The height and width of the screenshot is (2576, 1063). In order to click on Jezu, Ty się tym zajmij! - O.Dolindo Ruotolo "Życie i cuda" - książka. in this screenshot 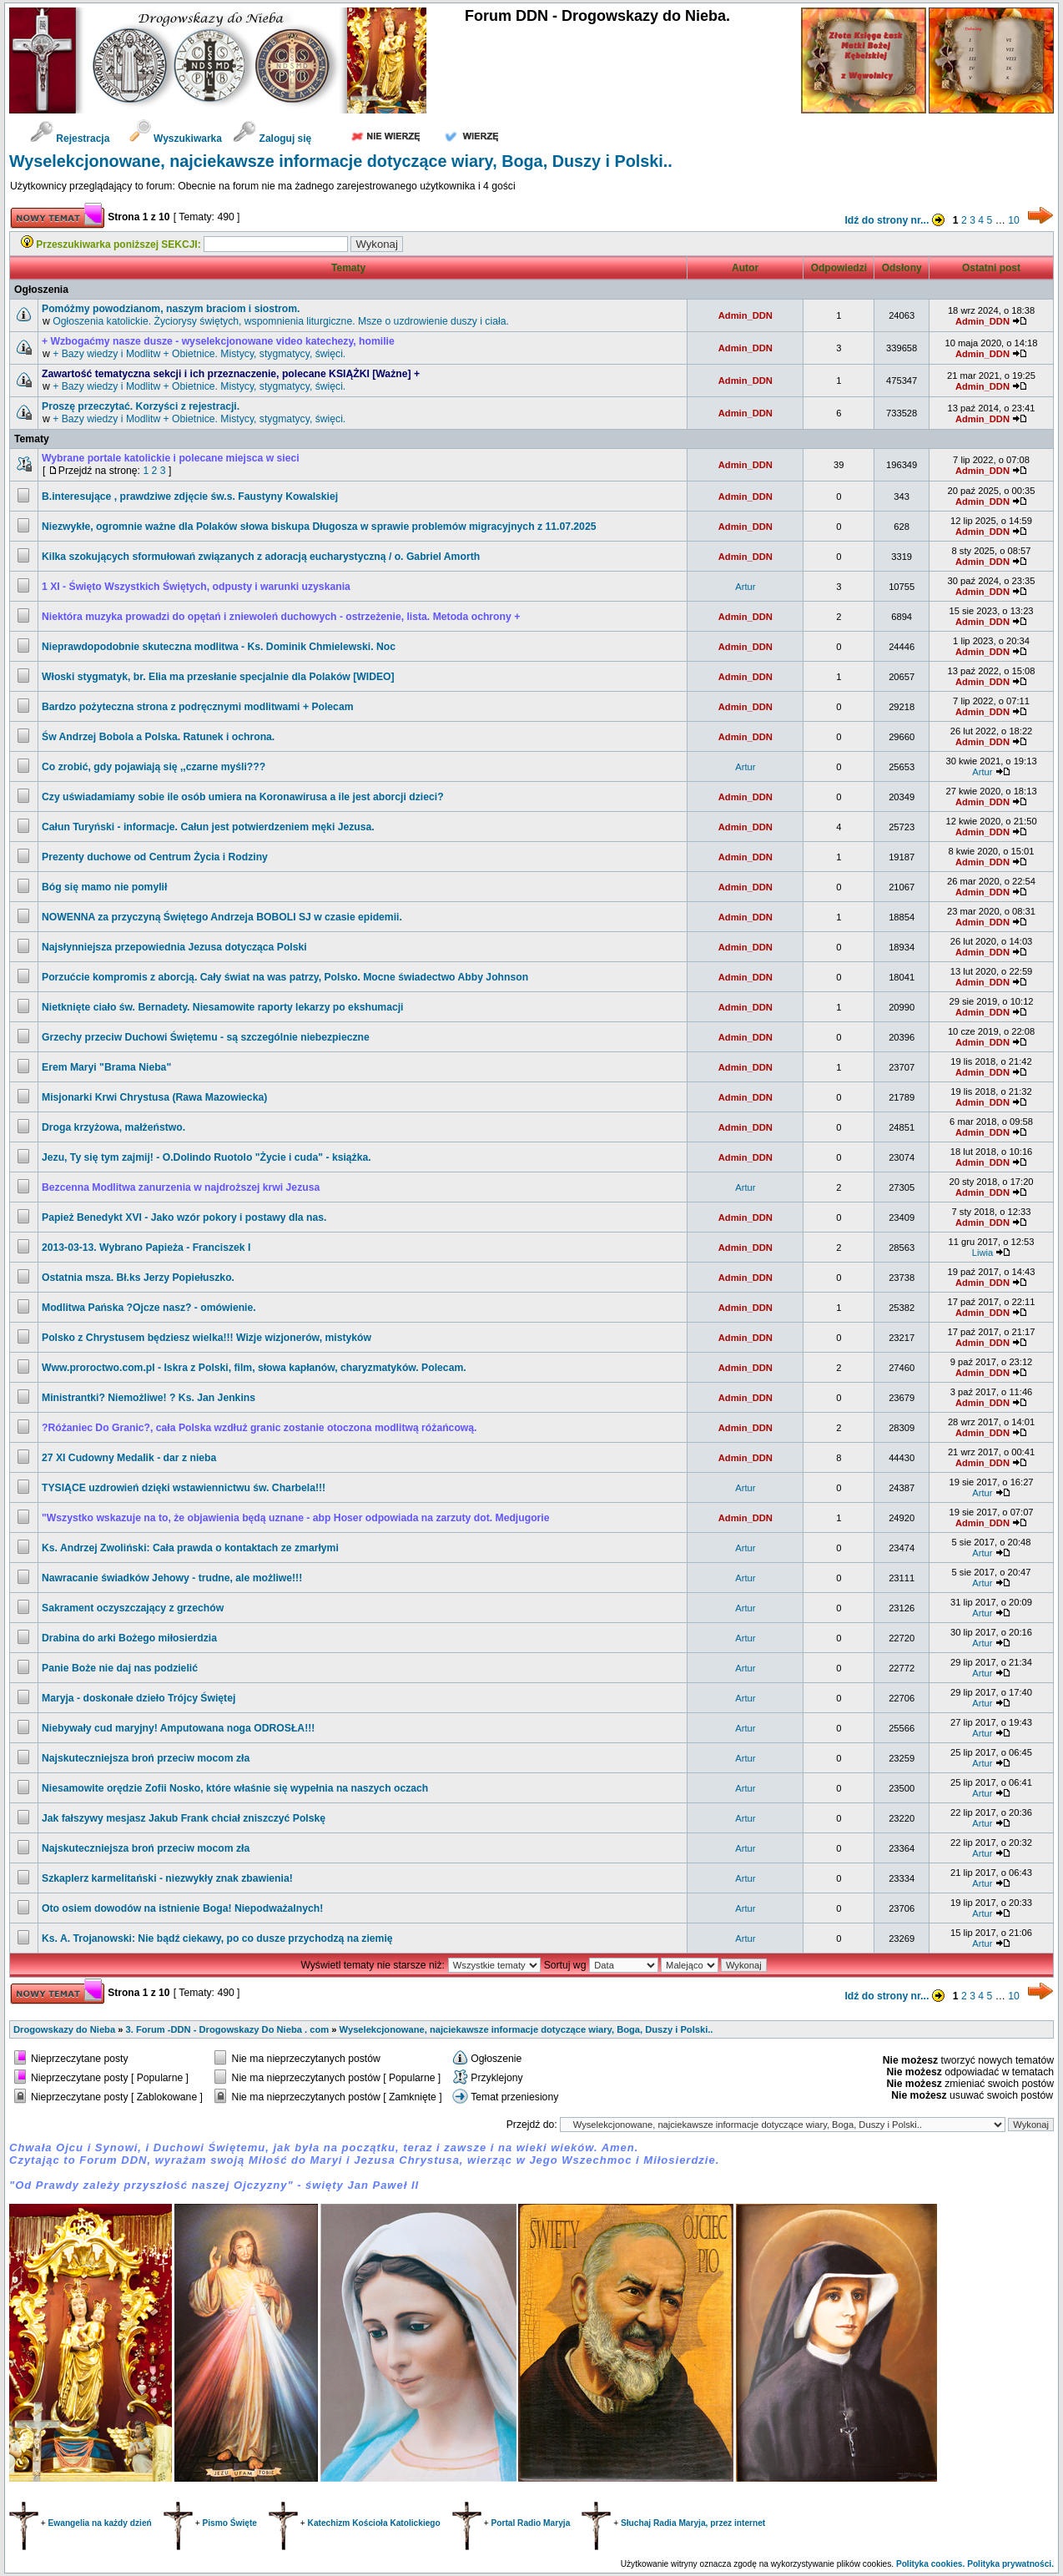, I will do `click(206, 1157)`.